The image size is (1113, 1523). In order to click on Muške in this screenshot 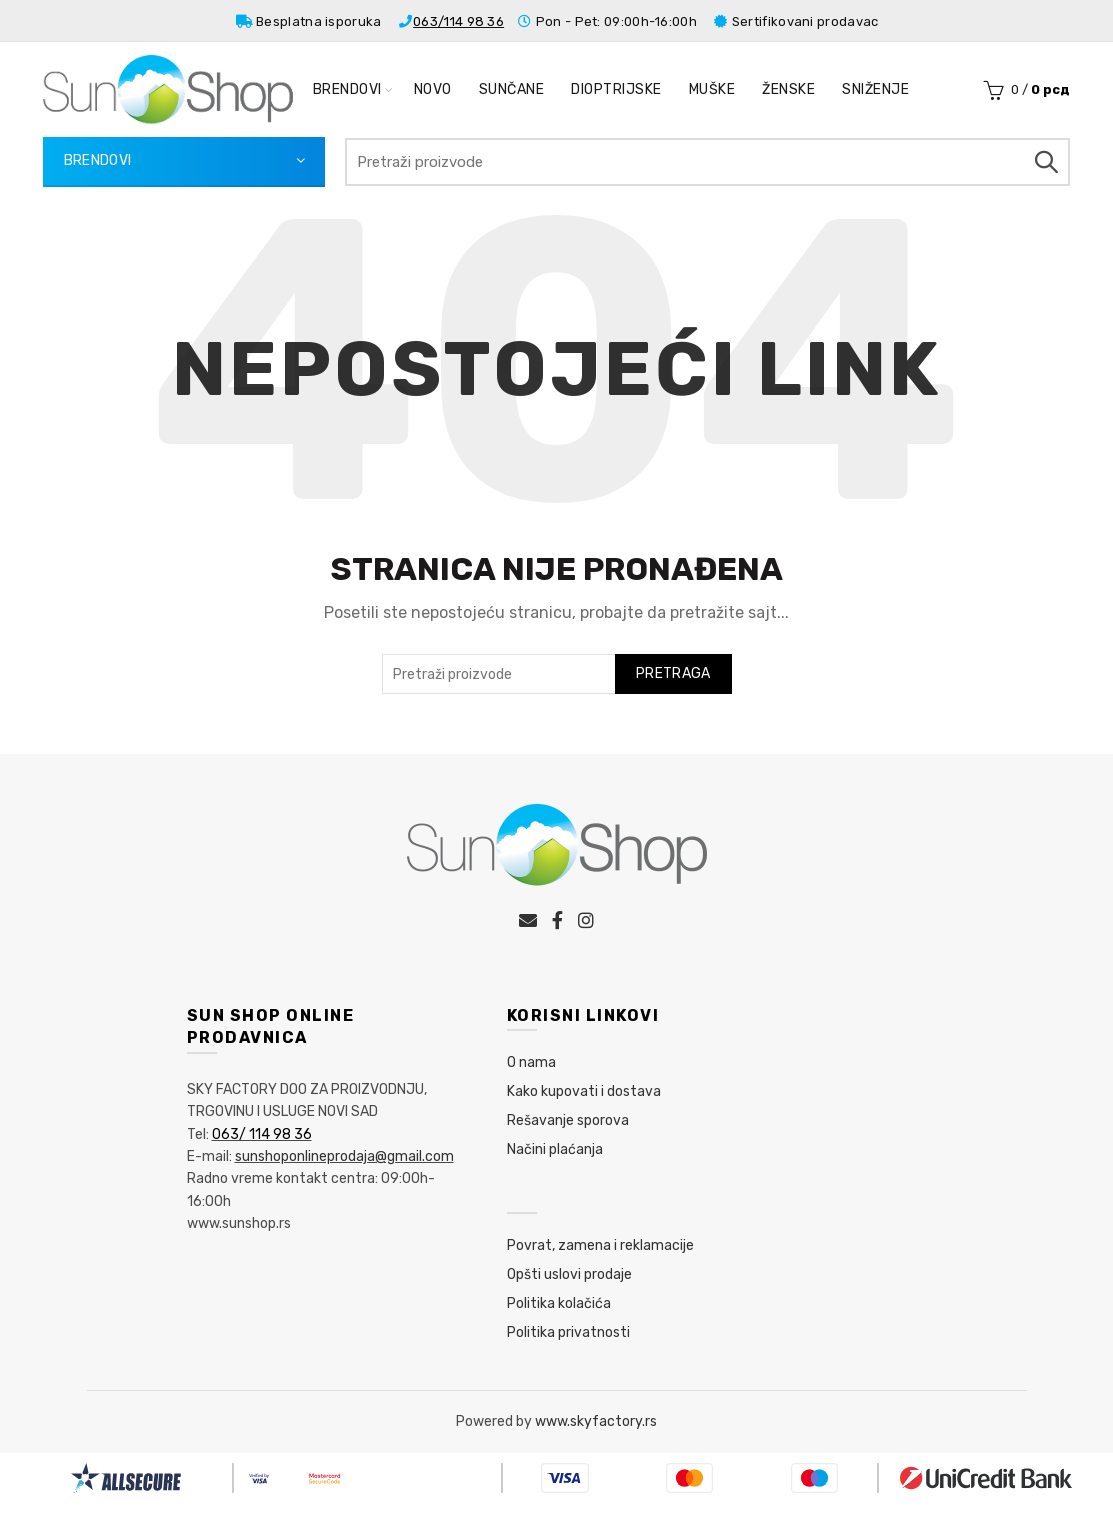, I will do `click(712, 89)`.